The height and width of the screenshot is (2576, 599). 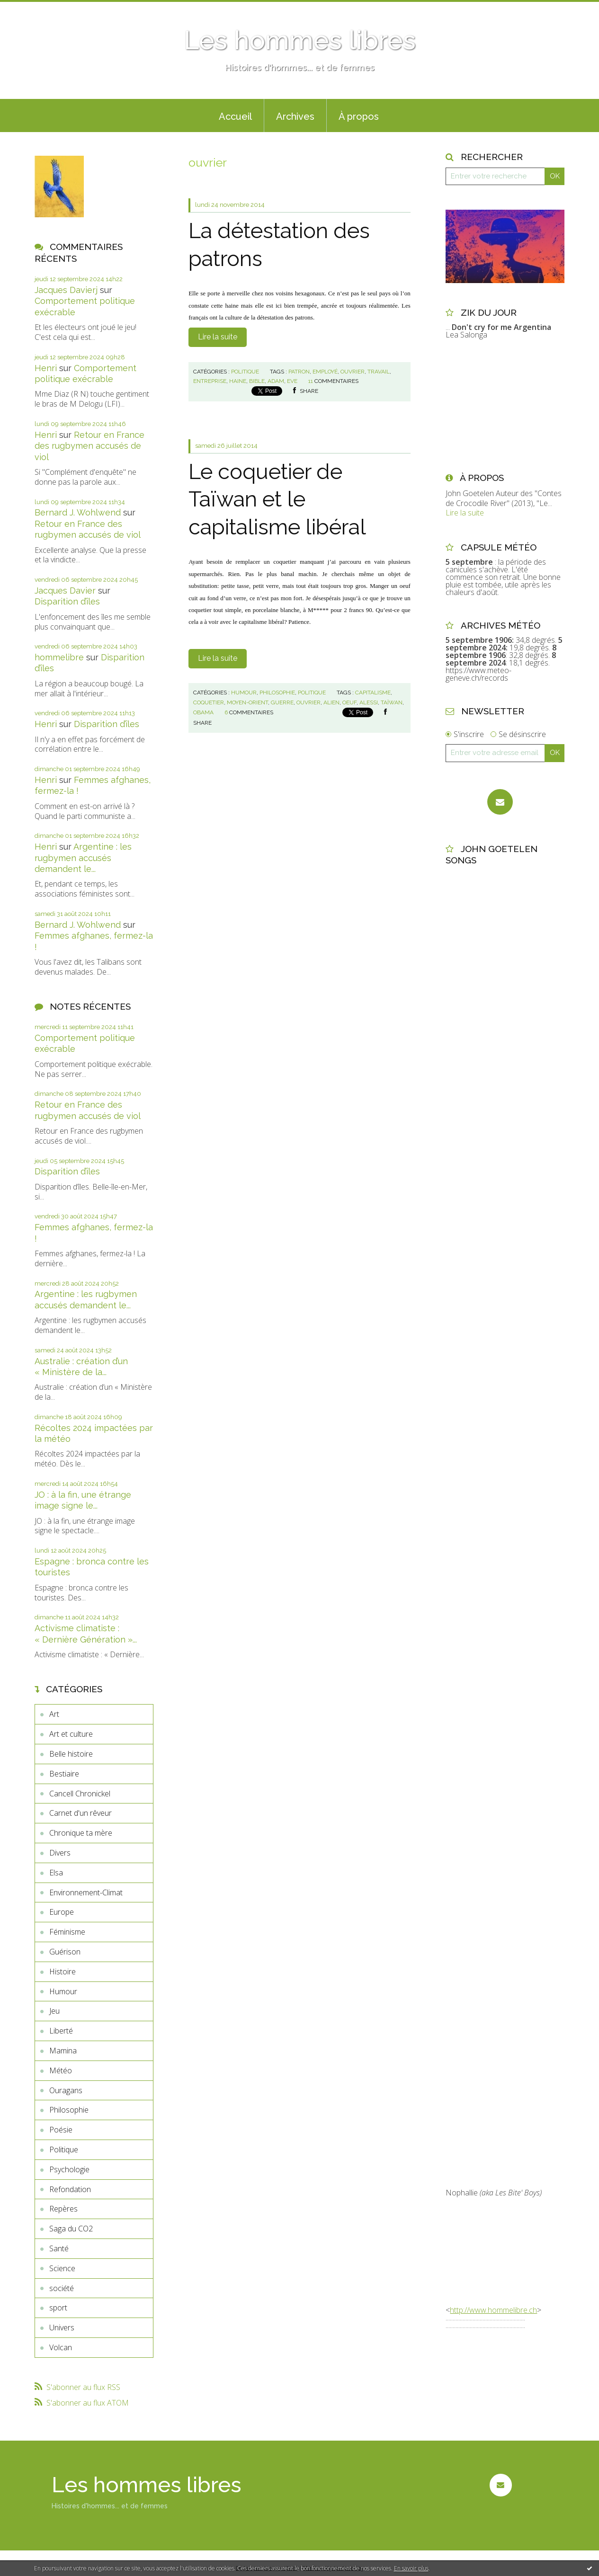 I want to click on Psychologie, so click(x=69, y=2169).